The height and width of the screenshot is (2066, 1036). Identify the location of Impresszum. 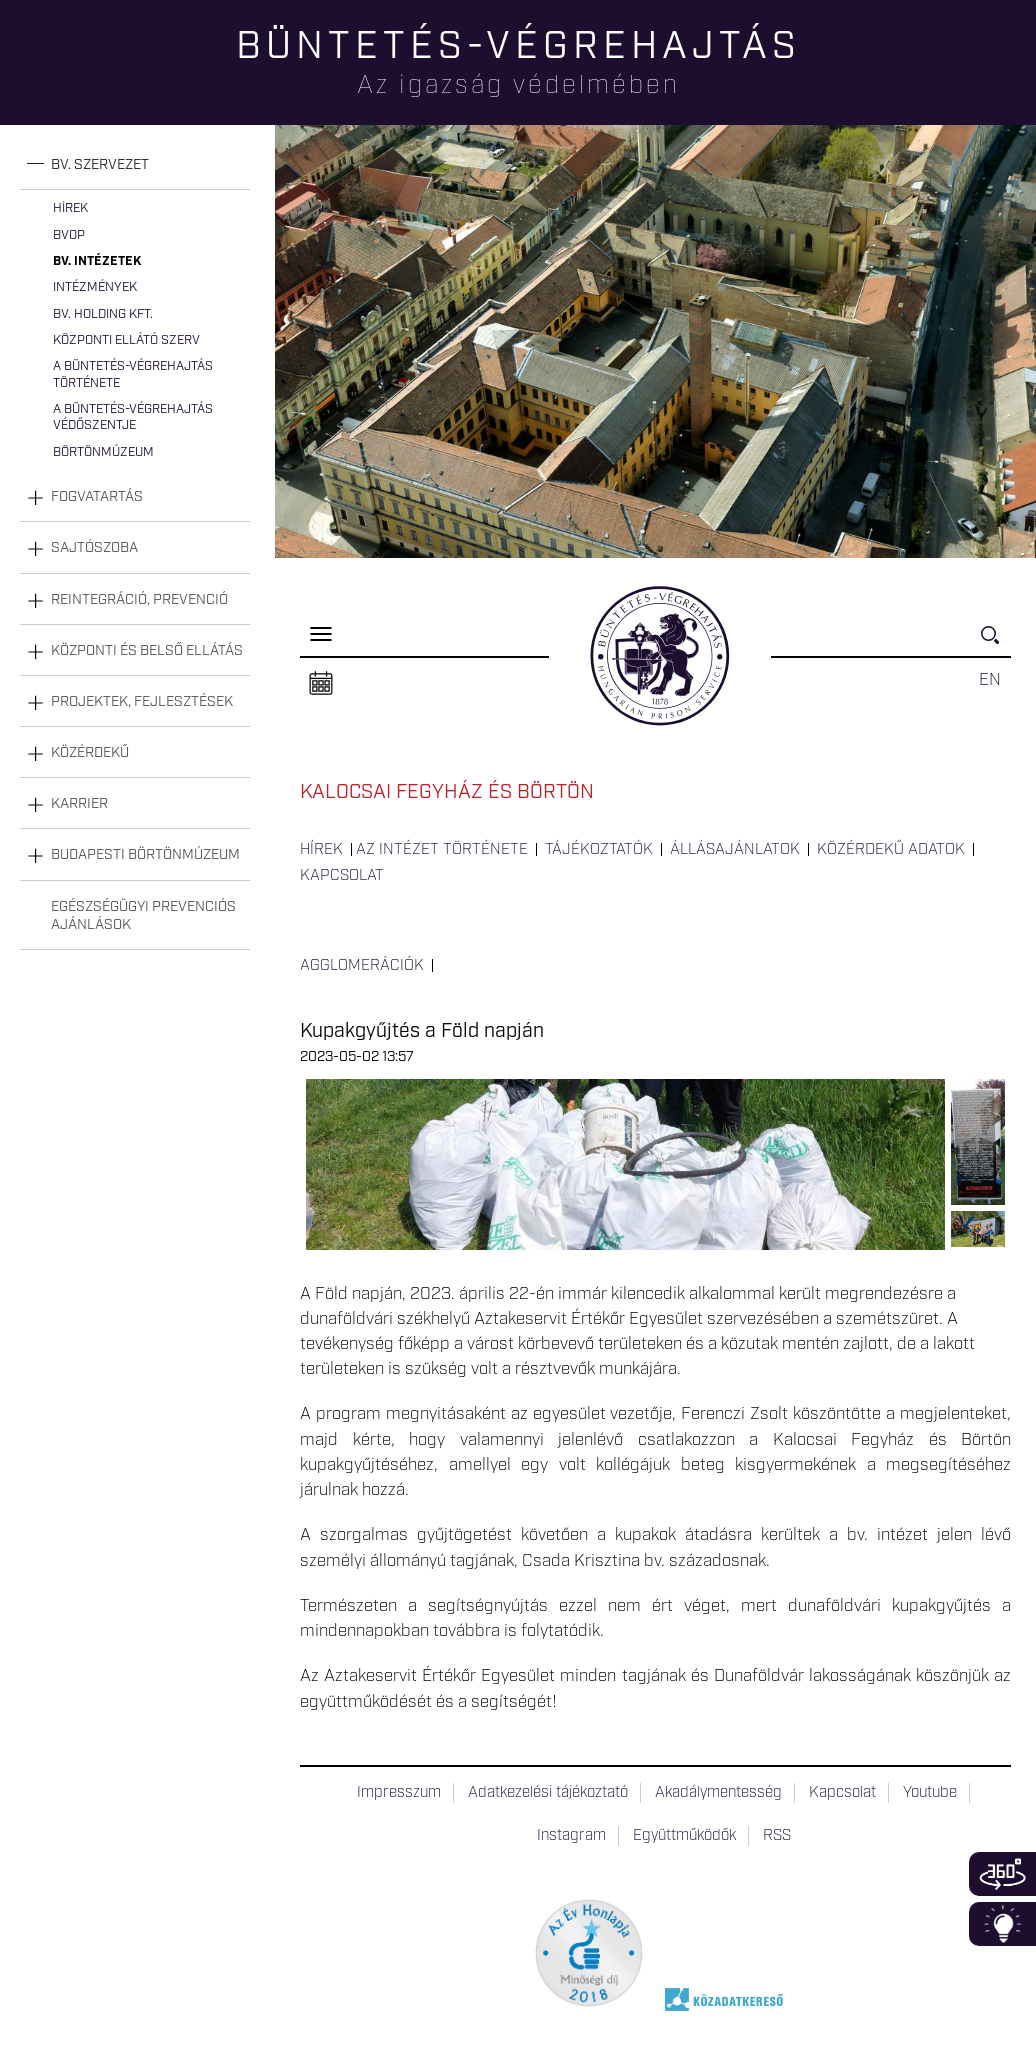
(399, 1793).